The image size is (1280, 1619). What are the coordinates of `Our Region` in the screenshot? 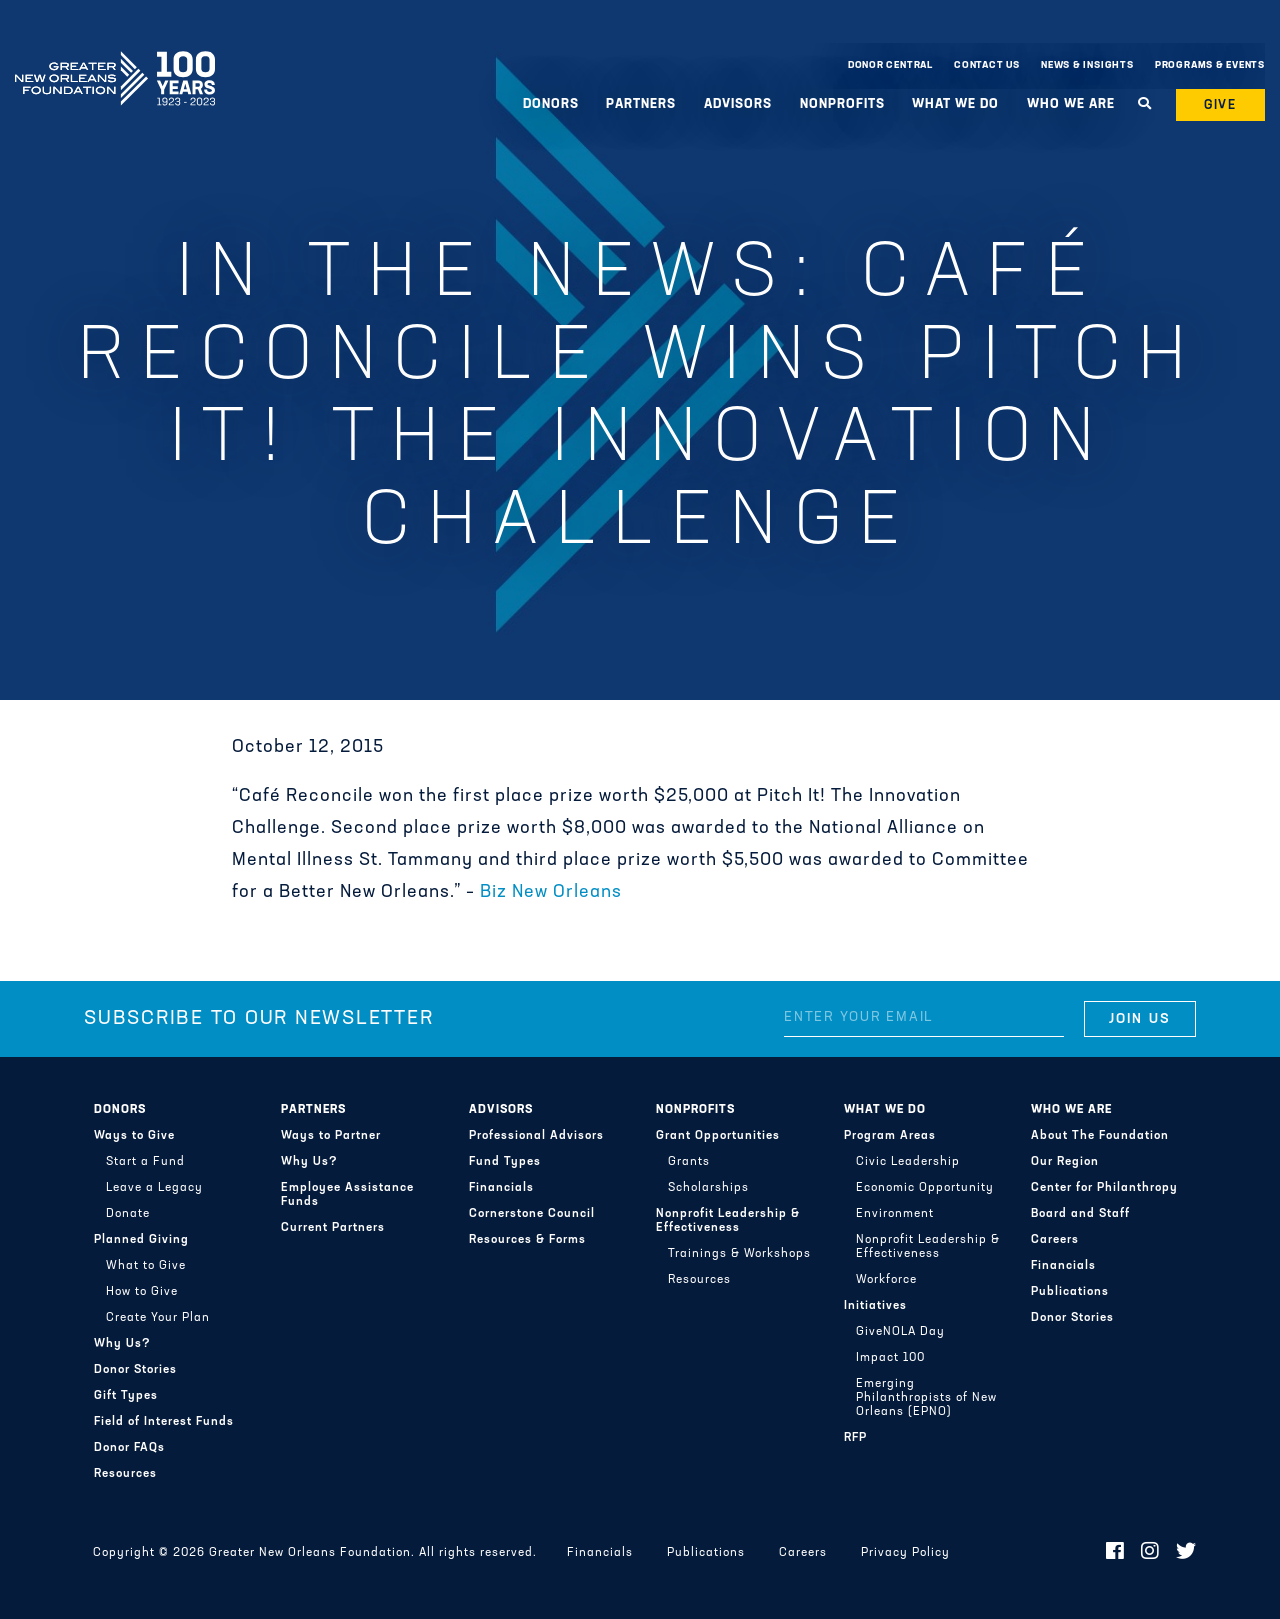 It's located at (1065, 1162).